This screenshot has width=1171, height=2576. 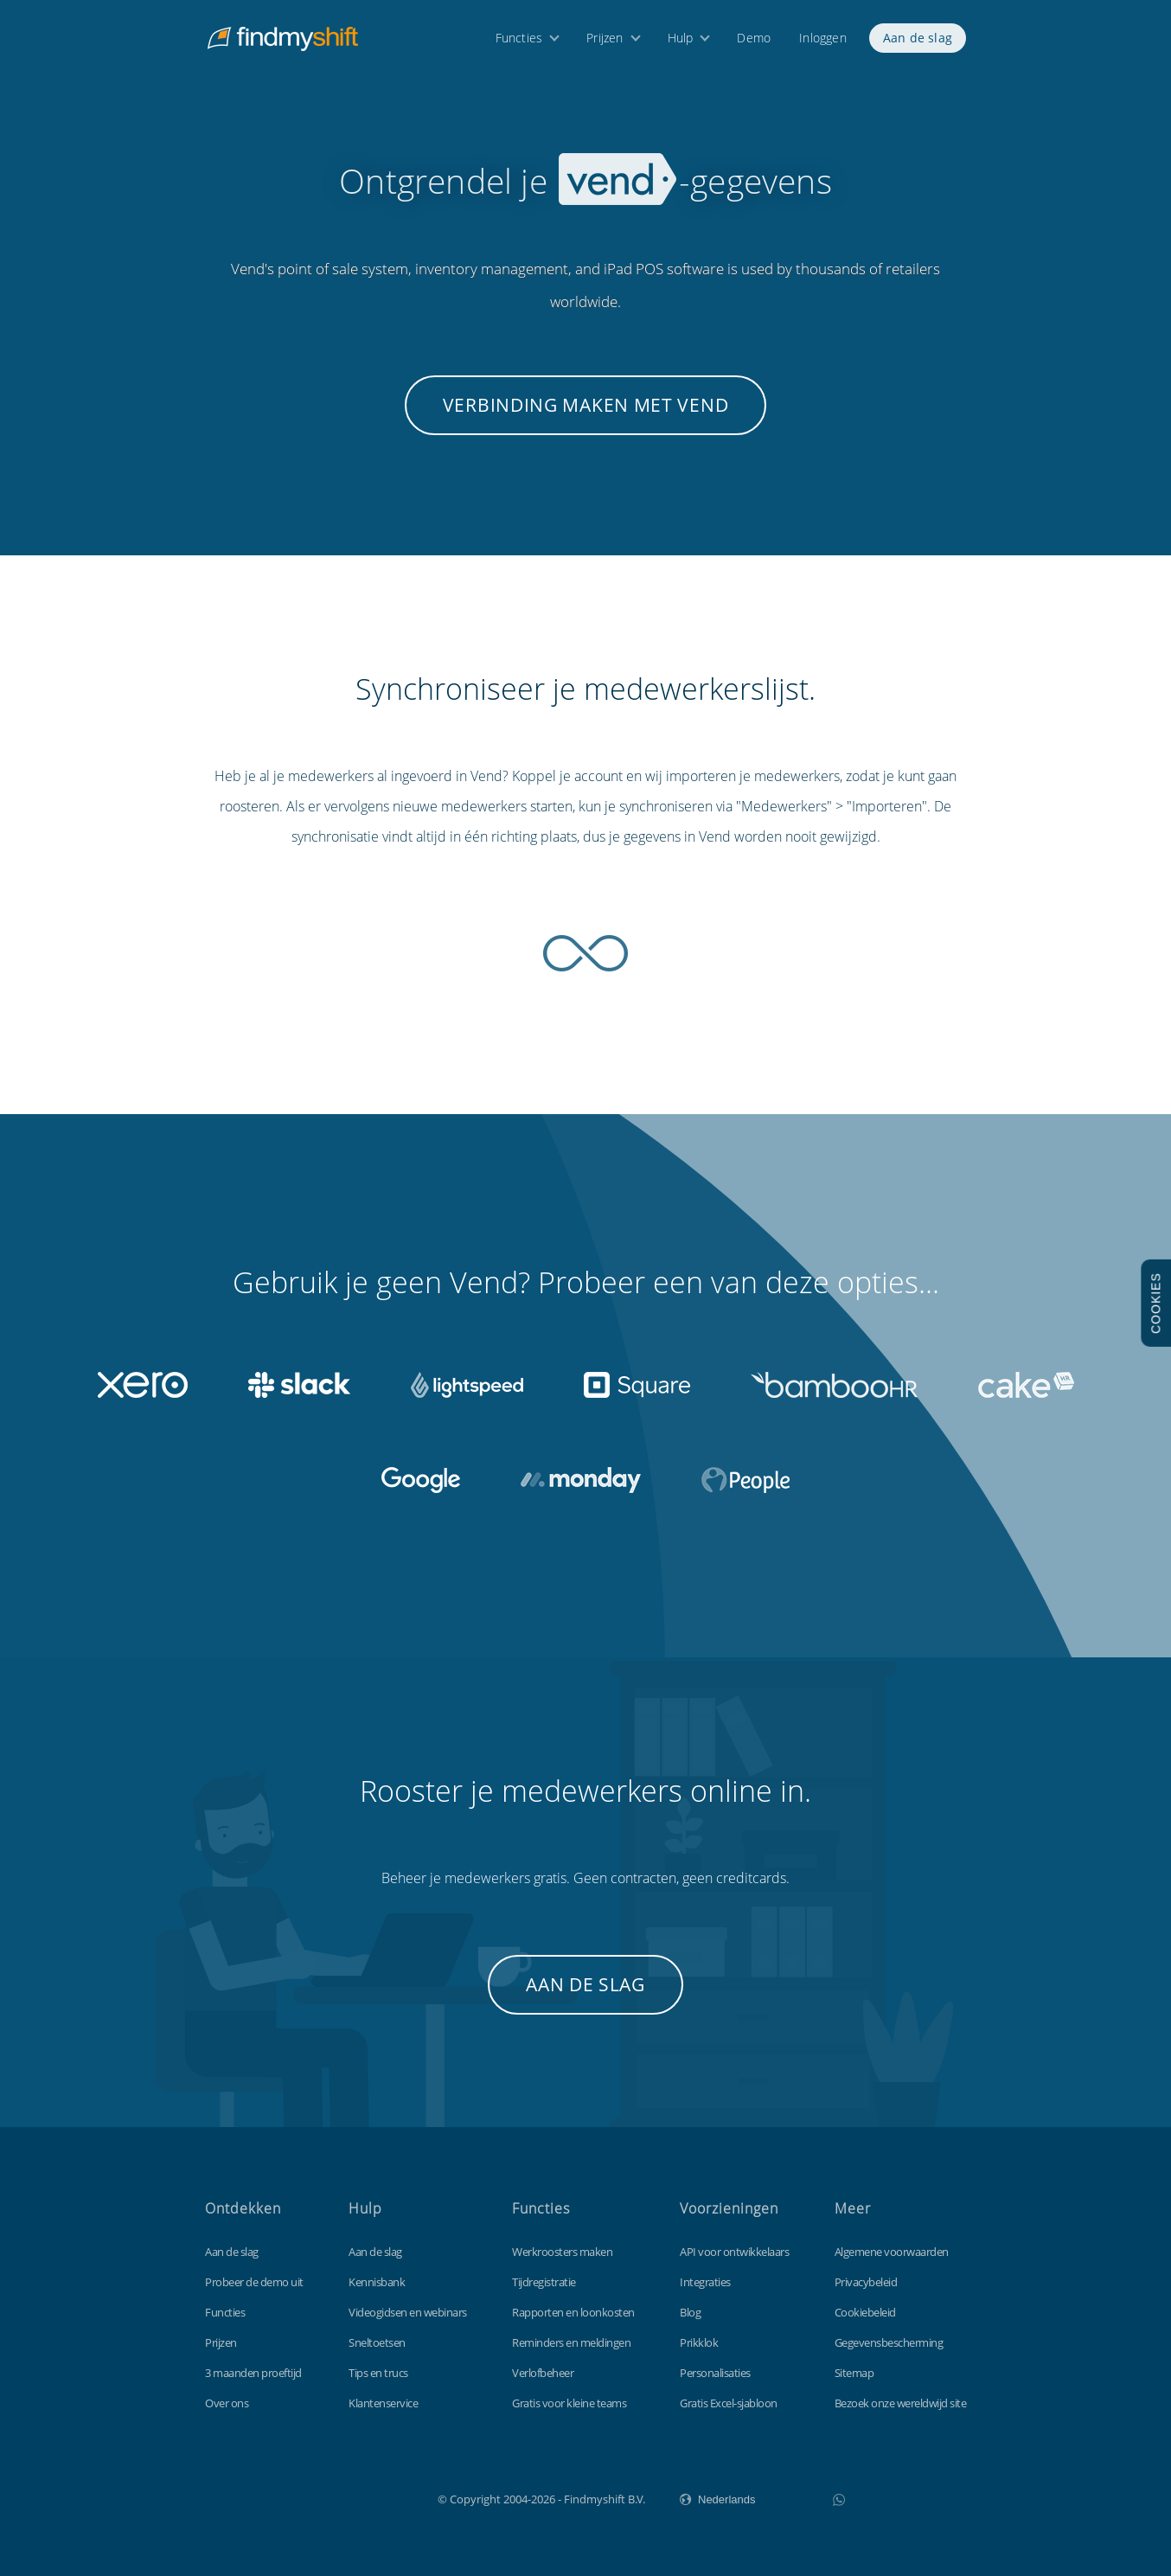 What do you see at coordinates (544, 2282) in the screenshot?
I see `Tijdregistratie` at bounding box center [544, 2282].